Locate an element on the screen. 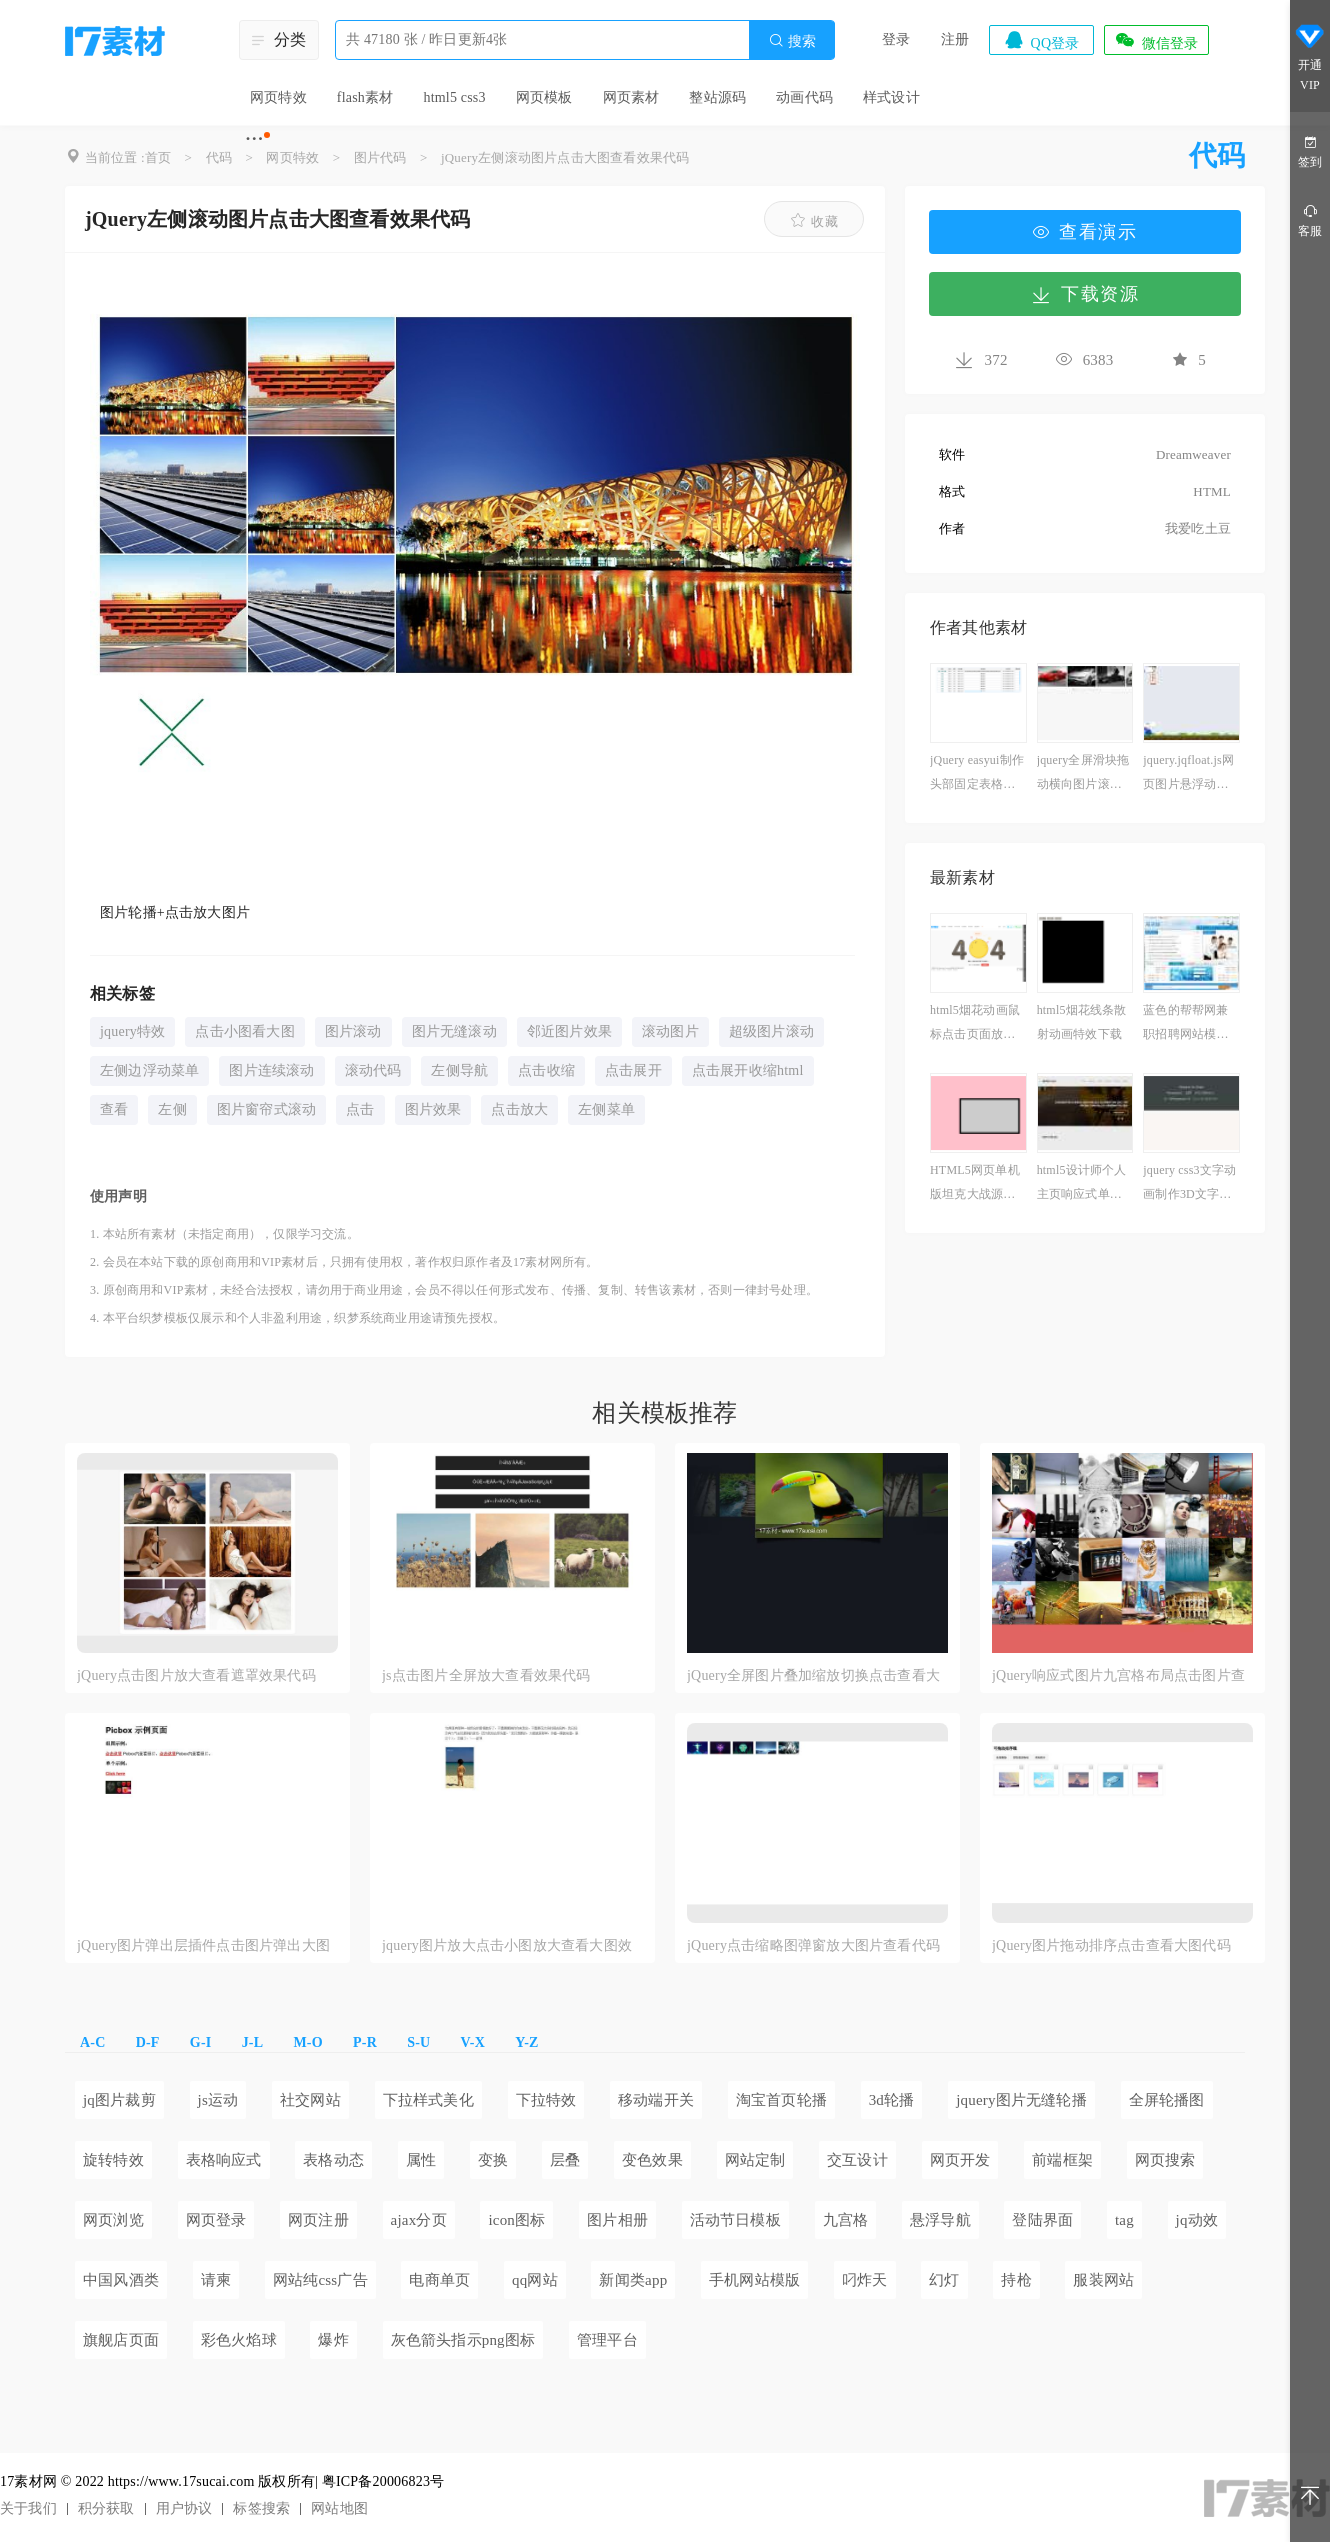 The width and height of the screenshot is (1330, 2542). 活动节日模板 is located at coordinates (735, 2220).